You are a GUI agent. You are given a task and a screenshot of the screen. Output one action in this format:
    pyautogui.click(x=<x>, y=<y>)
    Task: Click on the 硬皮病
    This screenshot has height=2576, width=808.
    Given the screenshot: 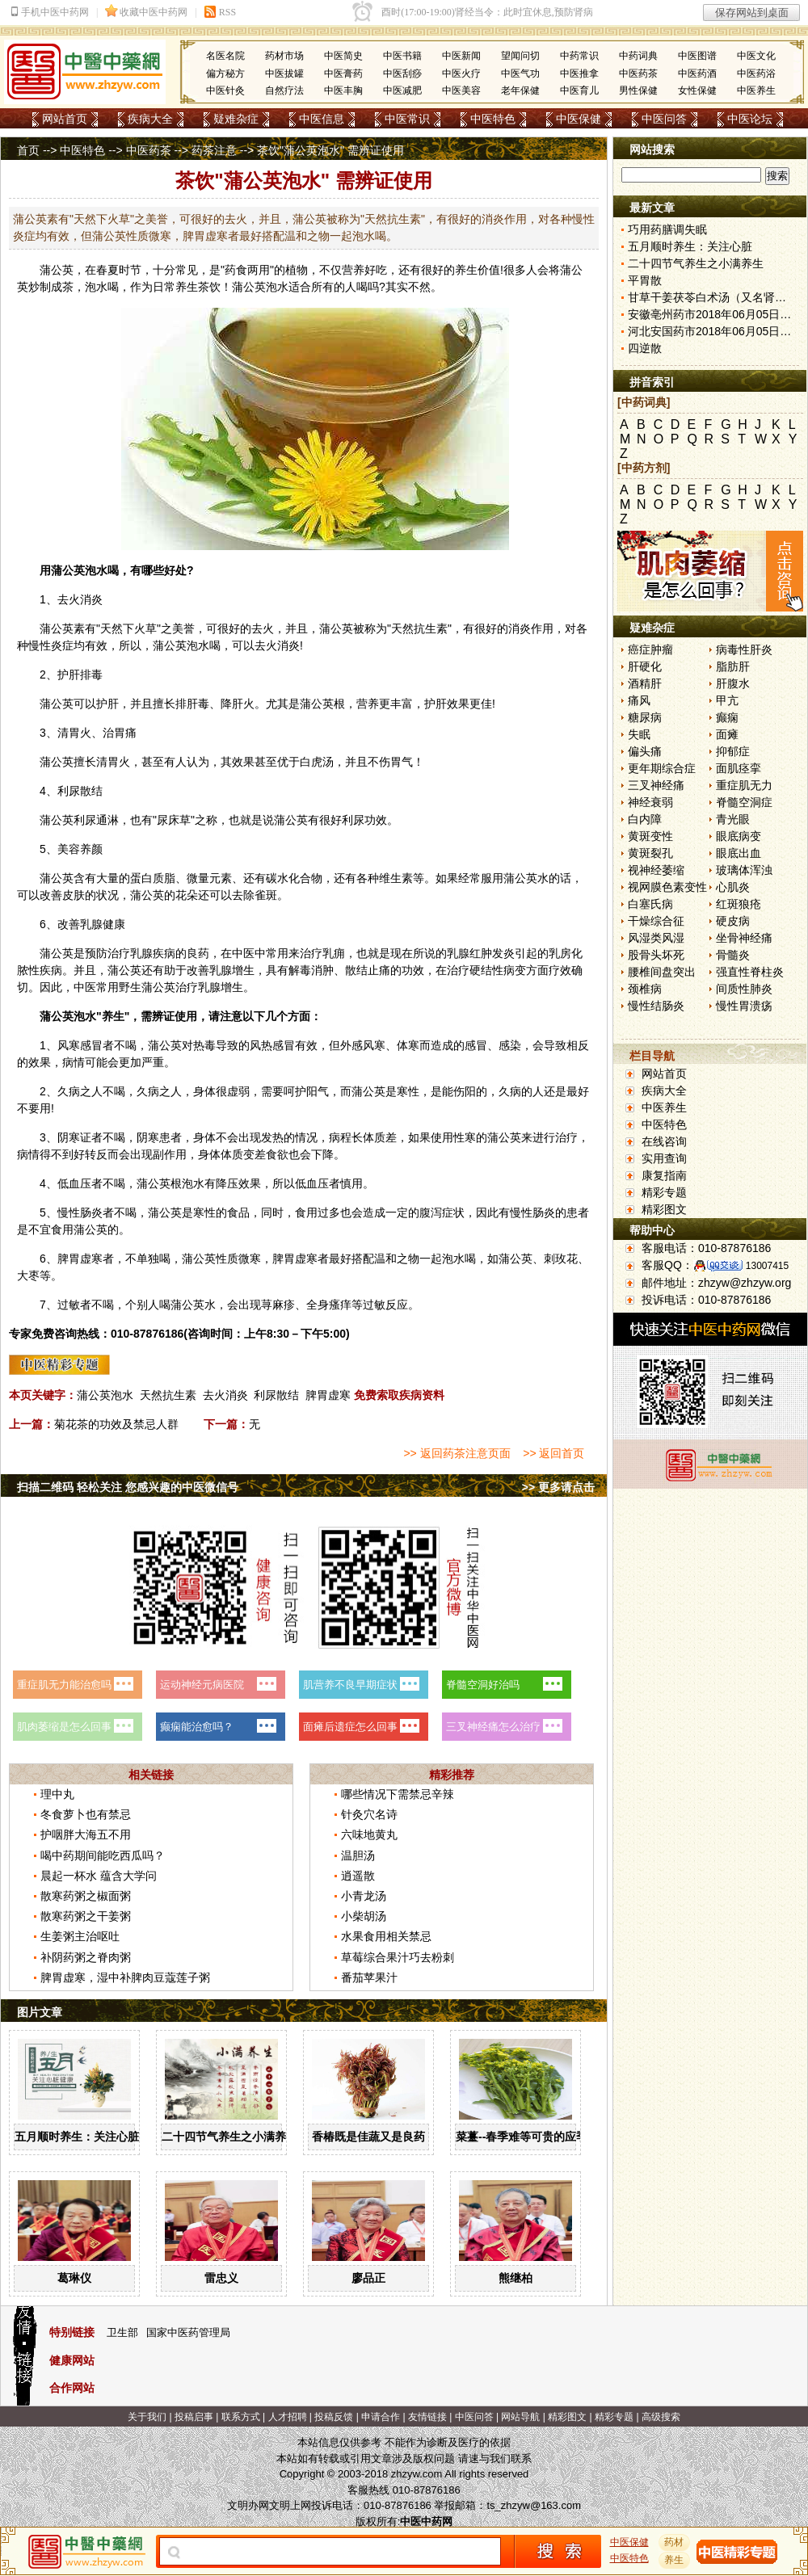 What is the action you would take?
    pyautogui.click(x=733, y=920)
    